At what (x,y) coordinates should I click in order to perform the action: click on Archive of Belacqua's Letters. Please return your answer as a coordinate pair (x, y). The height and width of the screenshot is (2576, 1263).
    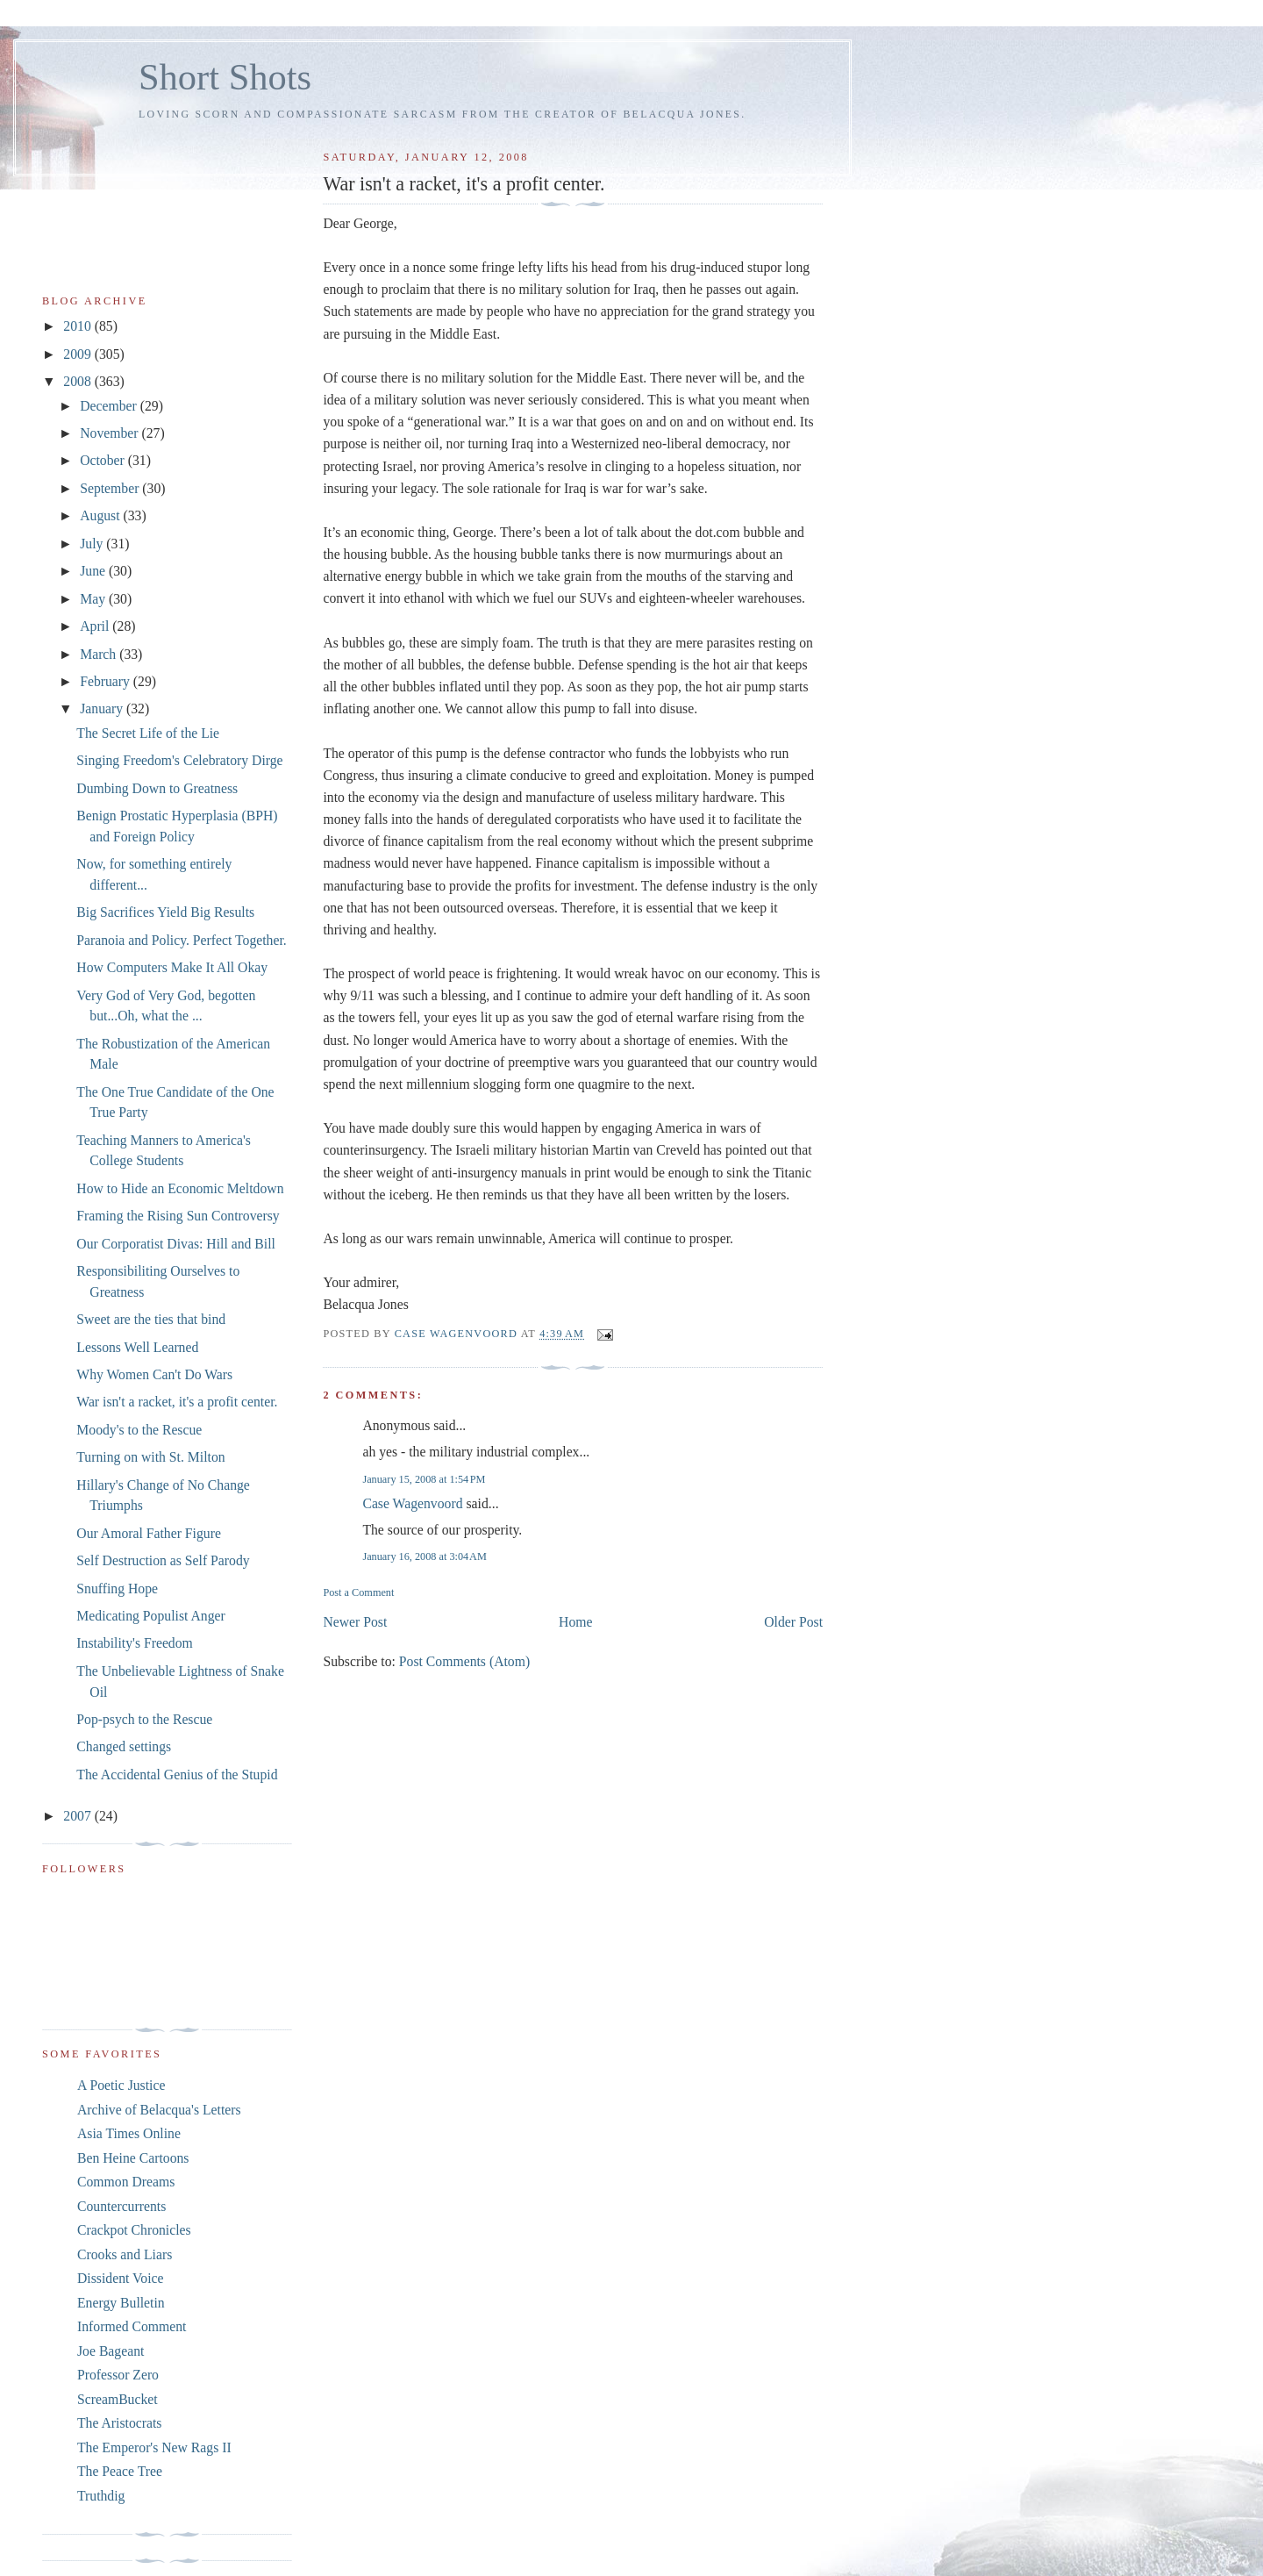
    Looking at the image, I should click on (159, 2109).